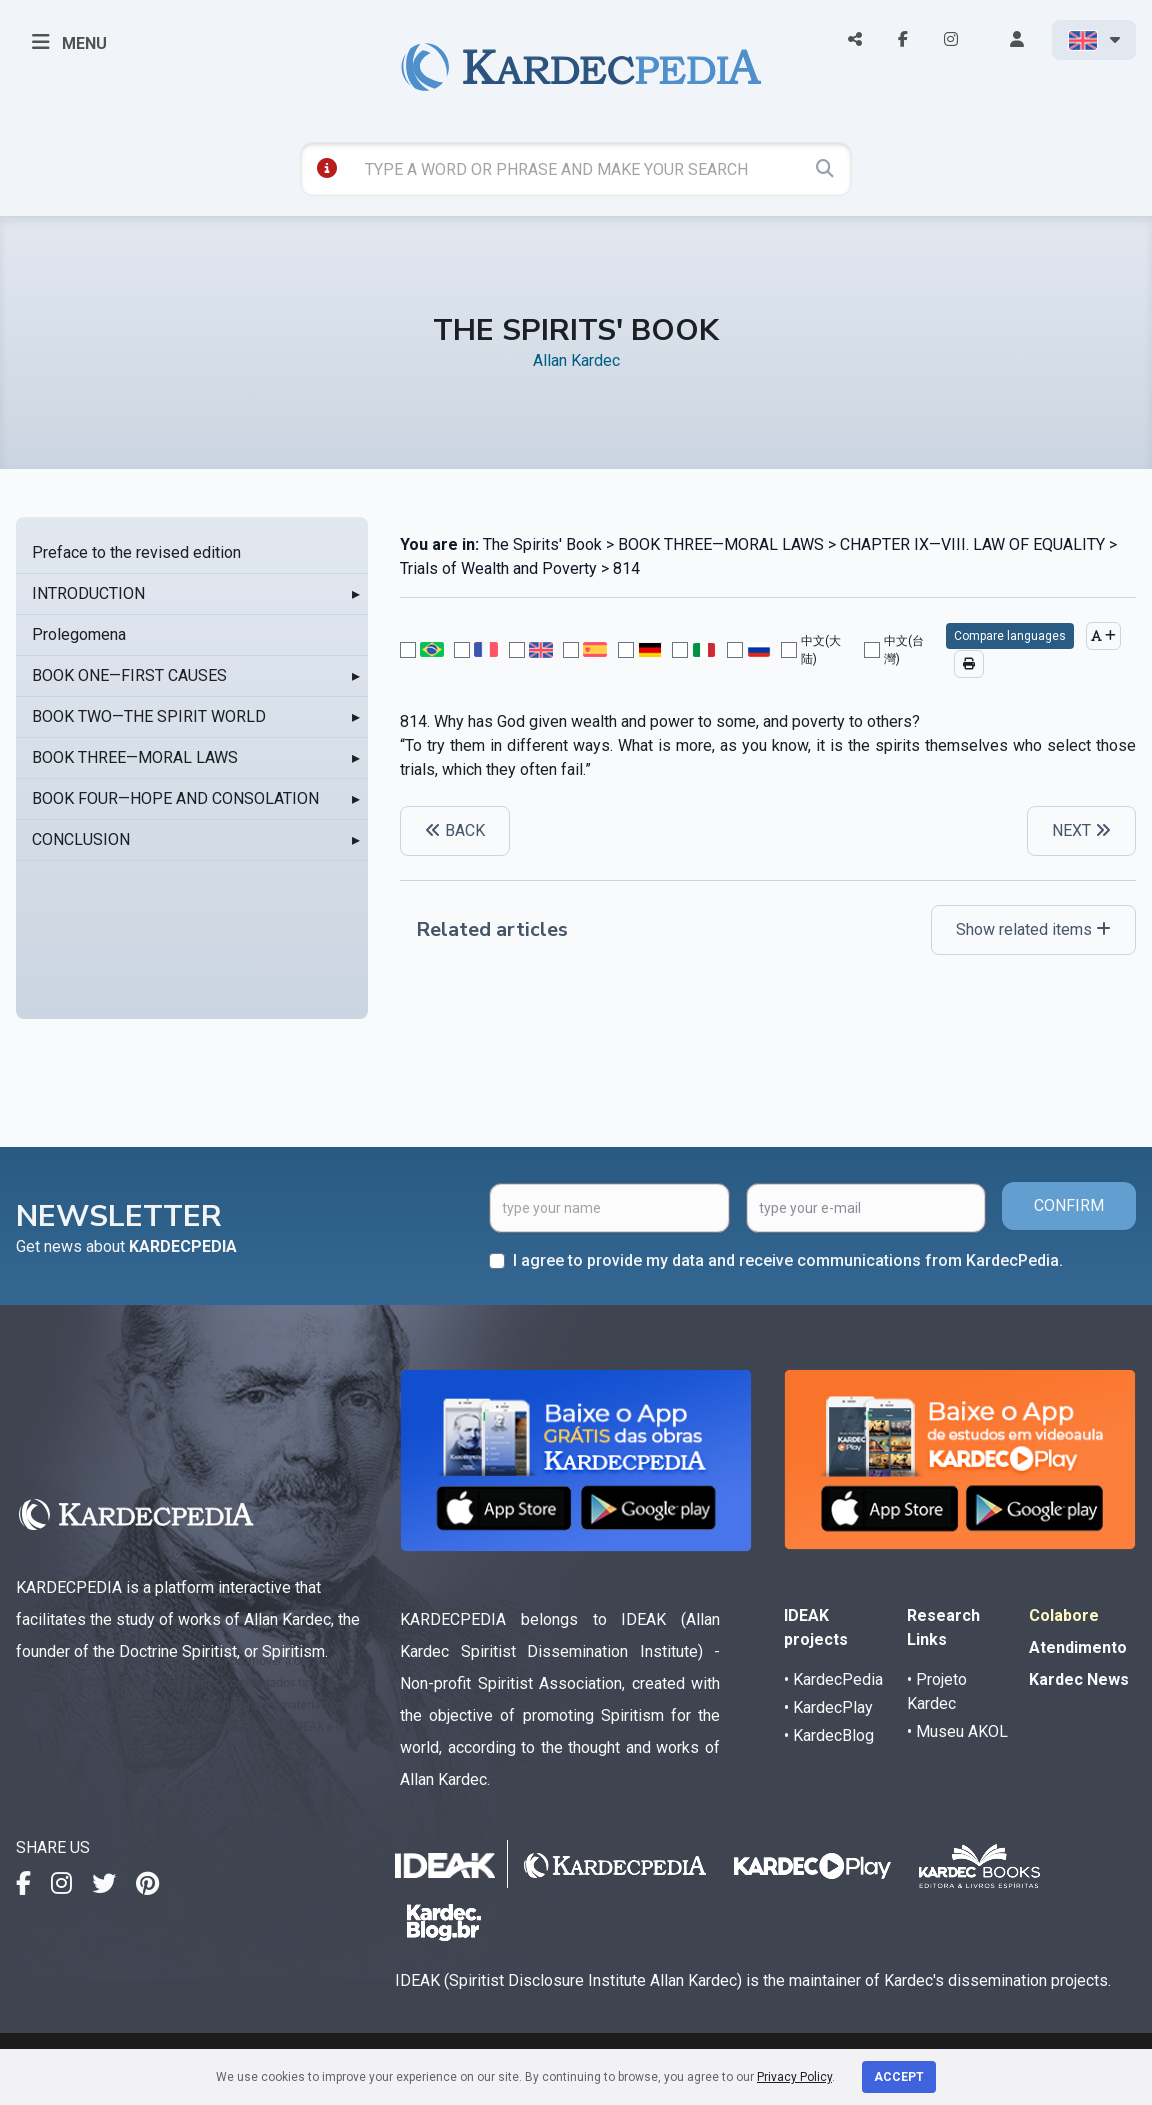 The image size is (1152, 2105). What do you see at coordinates (149, 716) in the screenshot?
I see `BOOK TWO—THE SPIRIT WORLD` at bounding box center [149, 716].